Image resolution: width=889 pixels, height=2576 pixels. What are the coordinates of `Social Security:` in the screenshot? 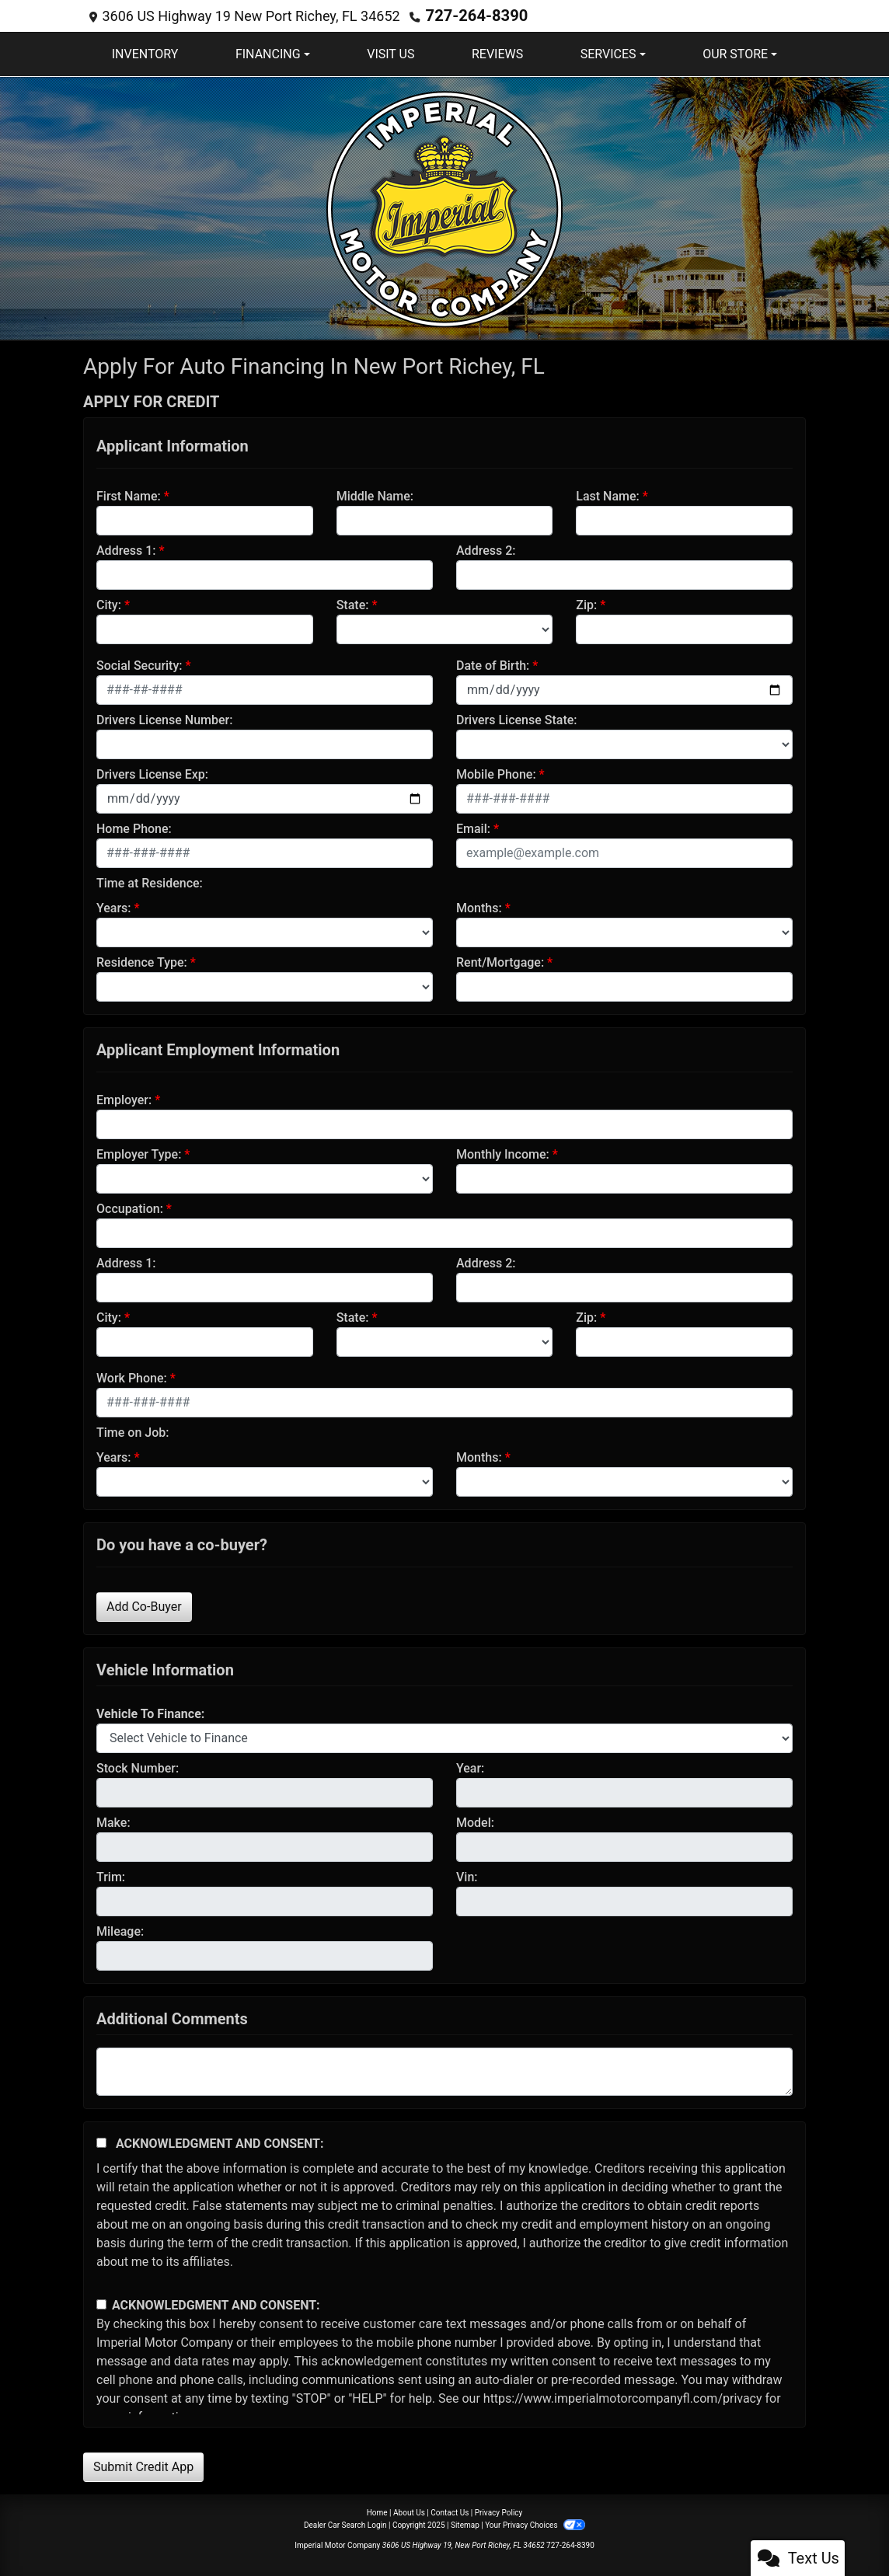 It's located at (139, 664).